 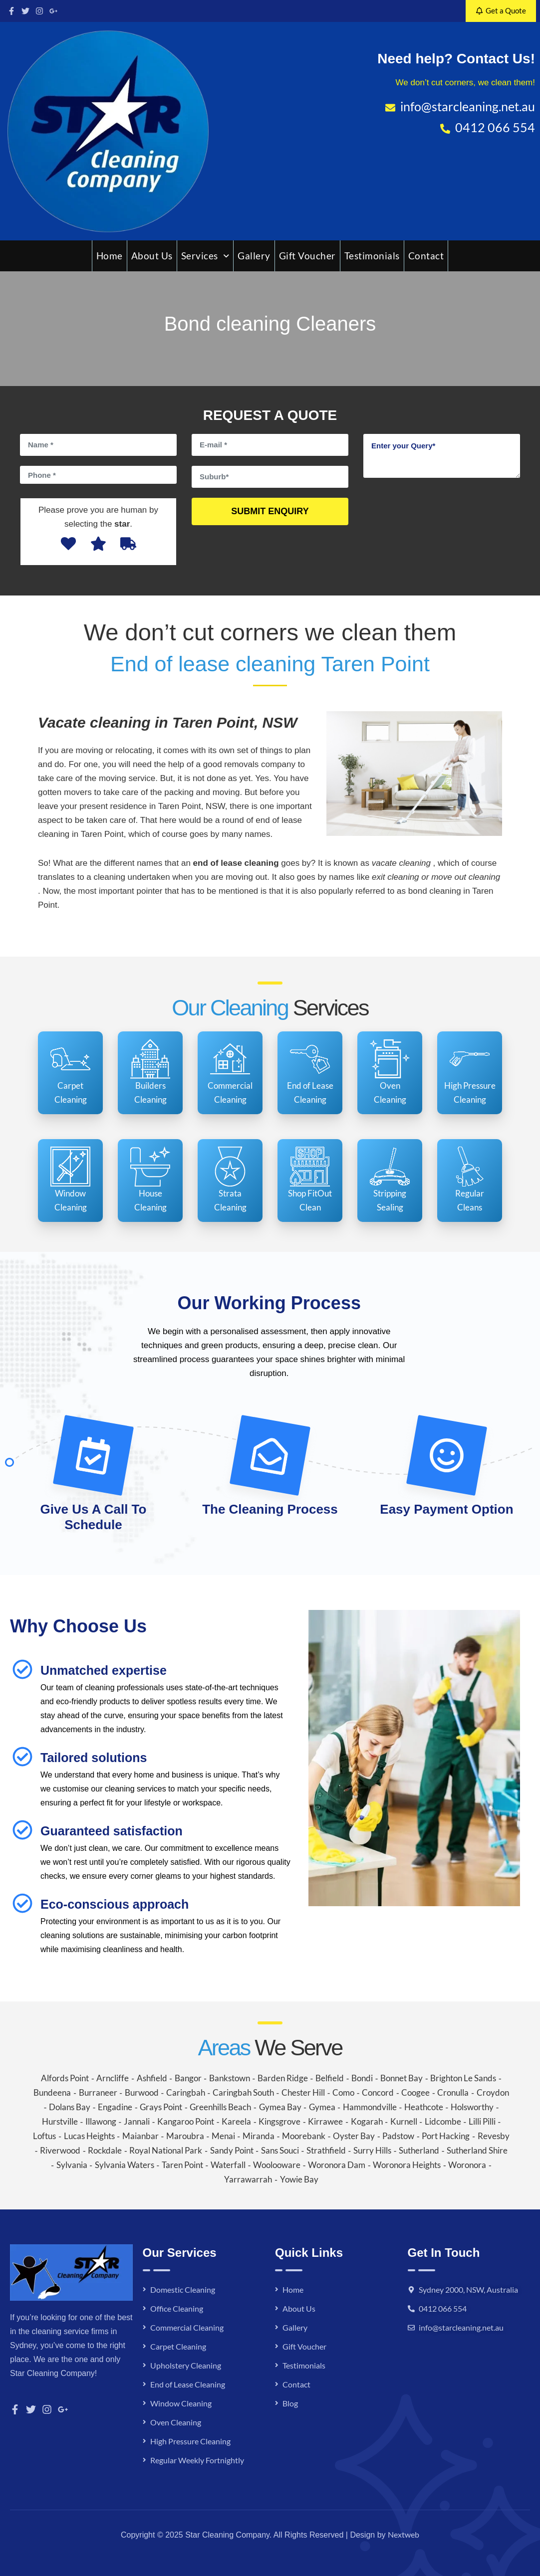 What do you see at coordinates (185, 2092) in the screenshot?
I see `Caringbah` at bounding box center [185, 2092].